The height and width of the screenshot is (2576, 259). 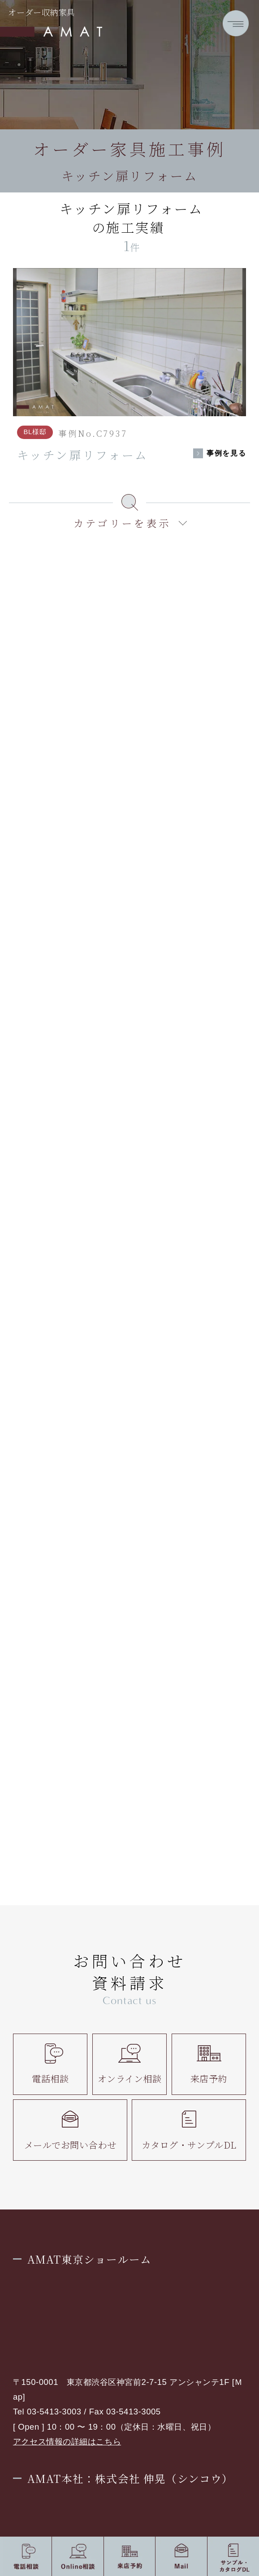 What do you see at coordinates (130, 2064) in the screenshot?
I see `オンライン相談` at bounding box center [130, 2064].